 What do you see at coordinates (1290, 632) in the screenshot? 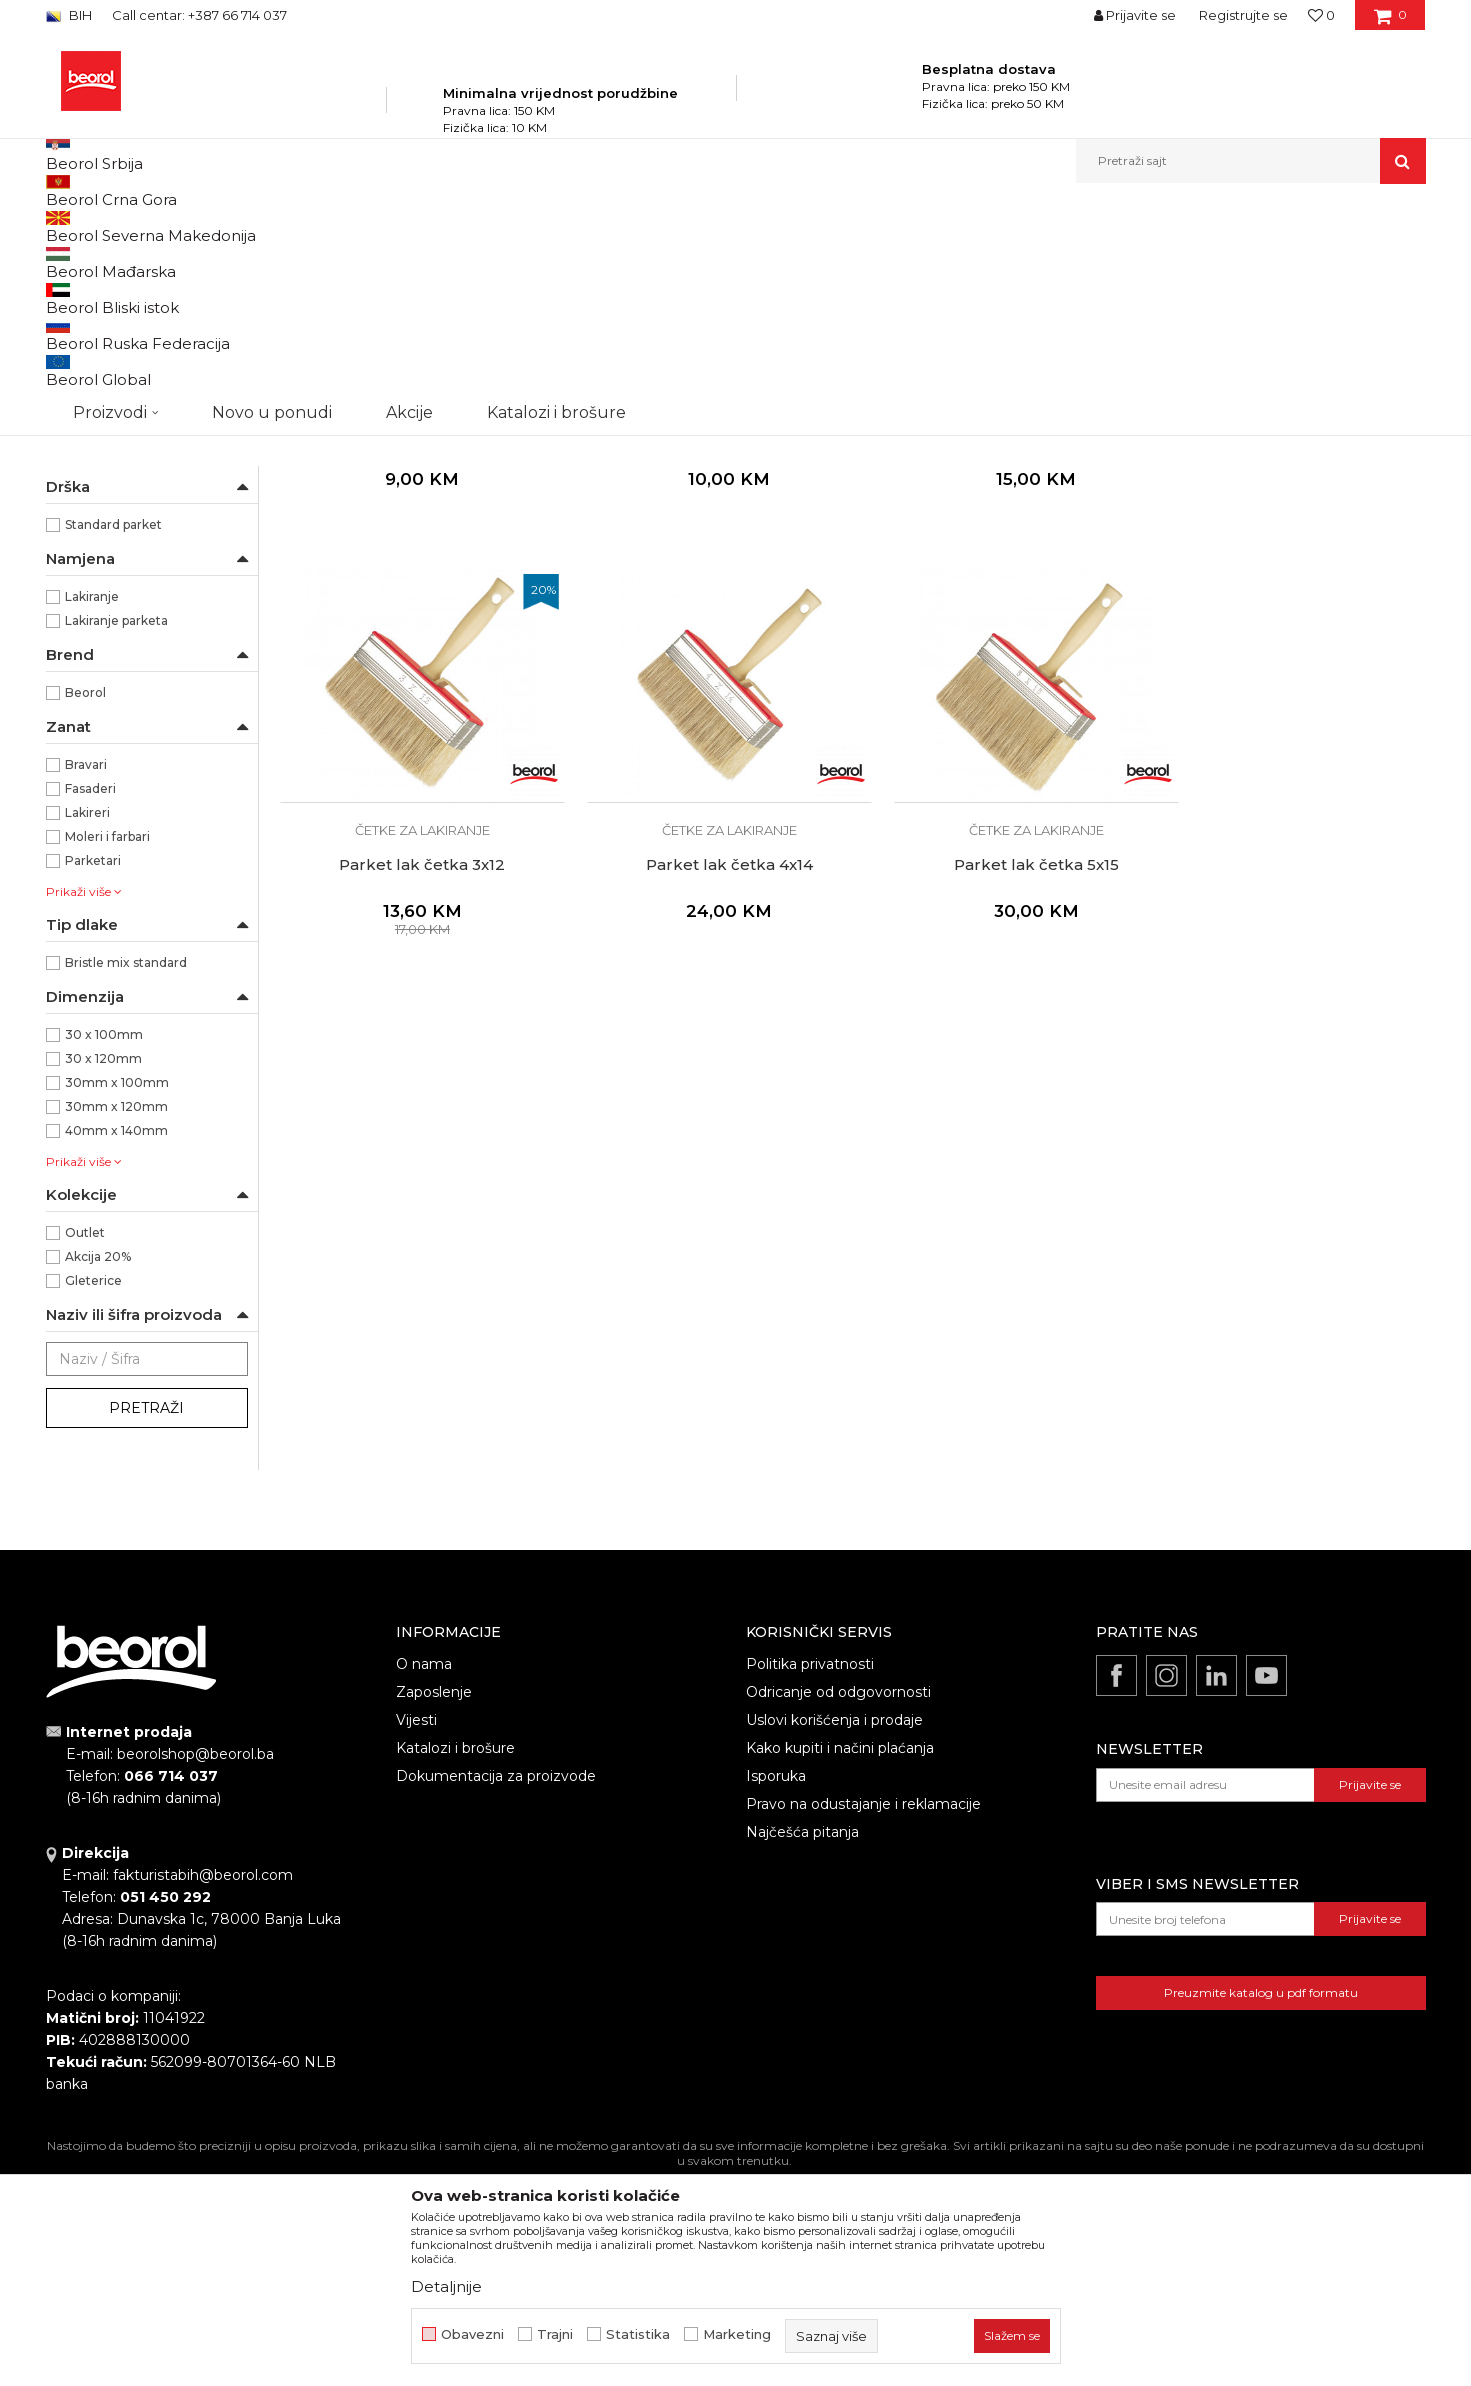
I see `Parket lak četka 3x12` at bounding box center [1290, 632].